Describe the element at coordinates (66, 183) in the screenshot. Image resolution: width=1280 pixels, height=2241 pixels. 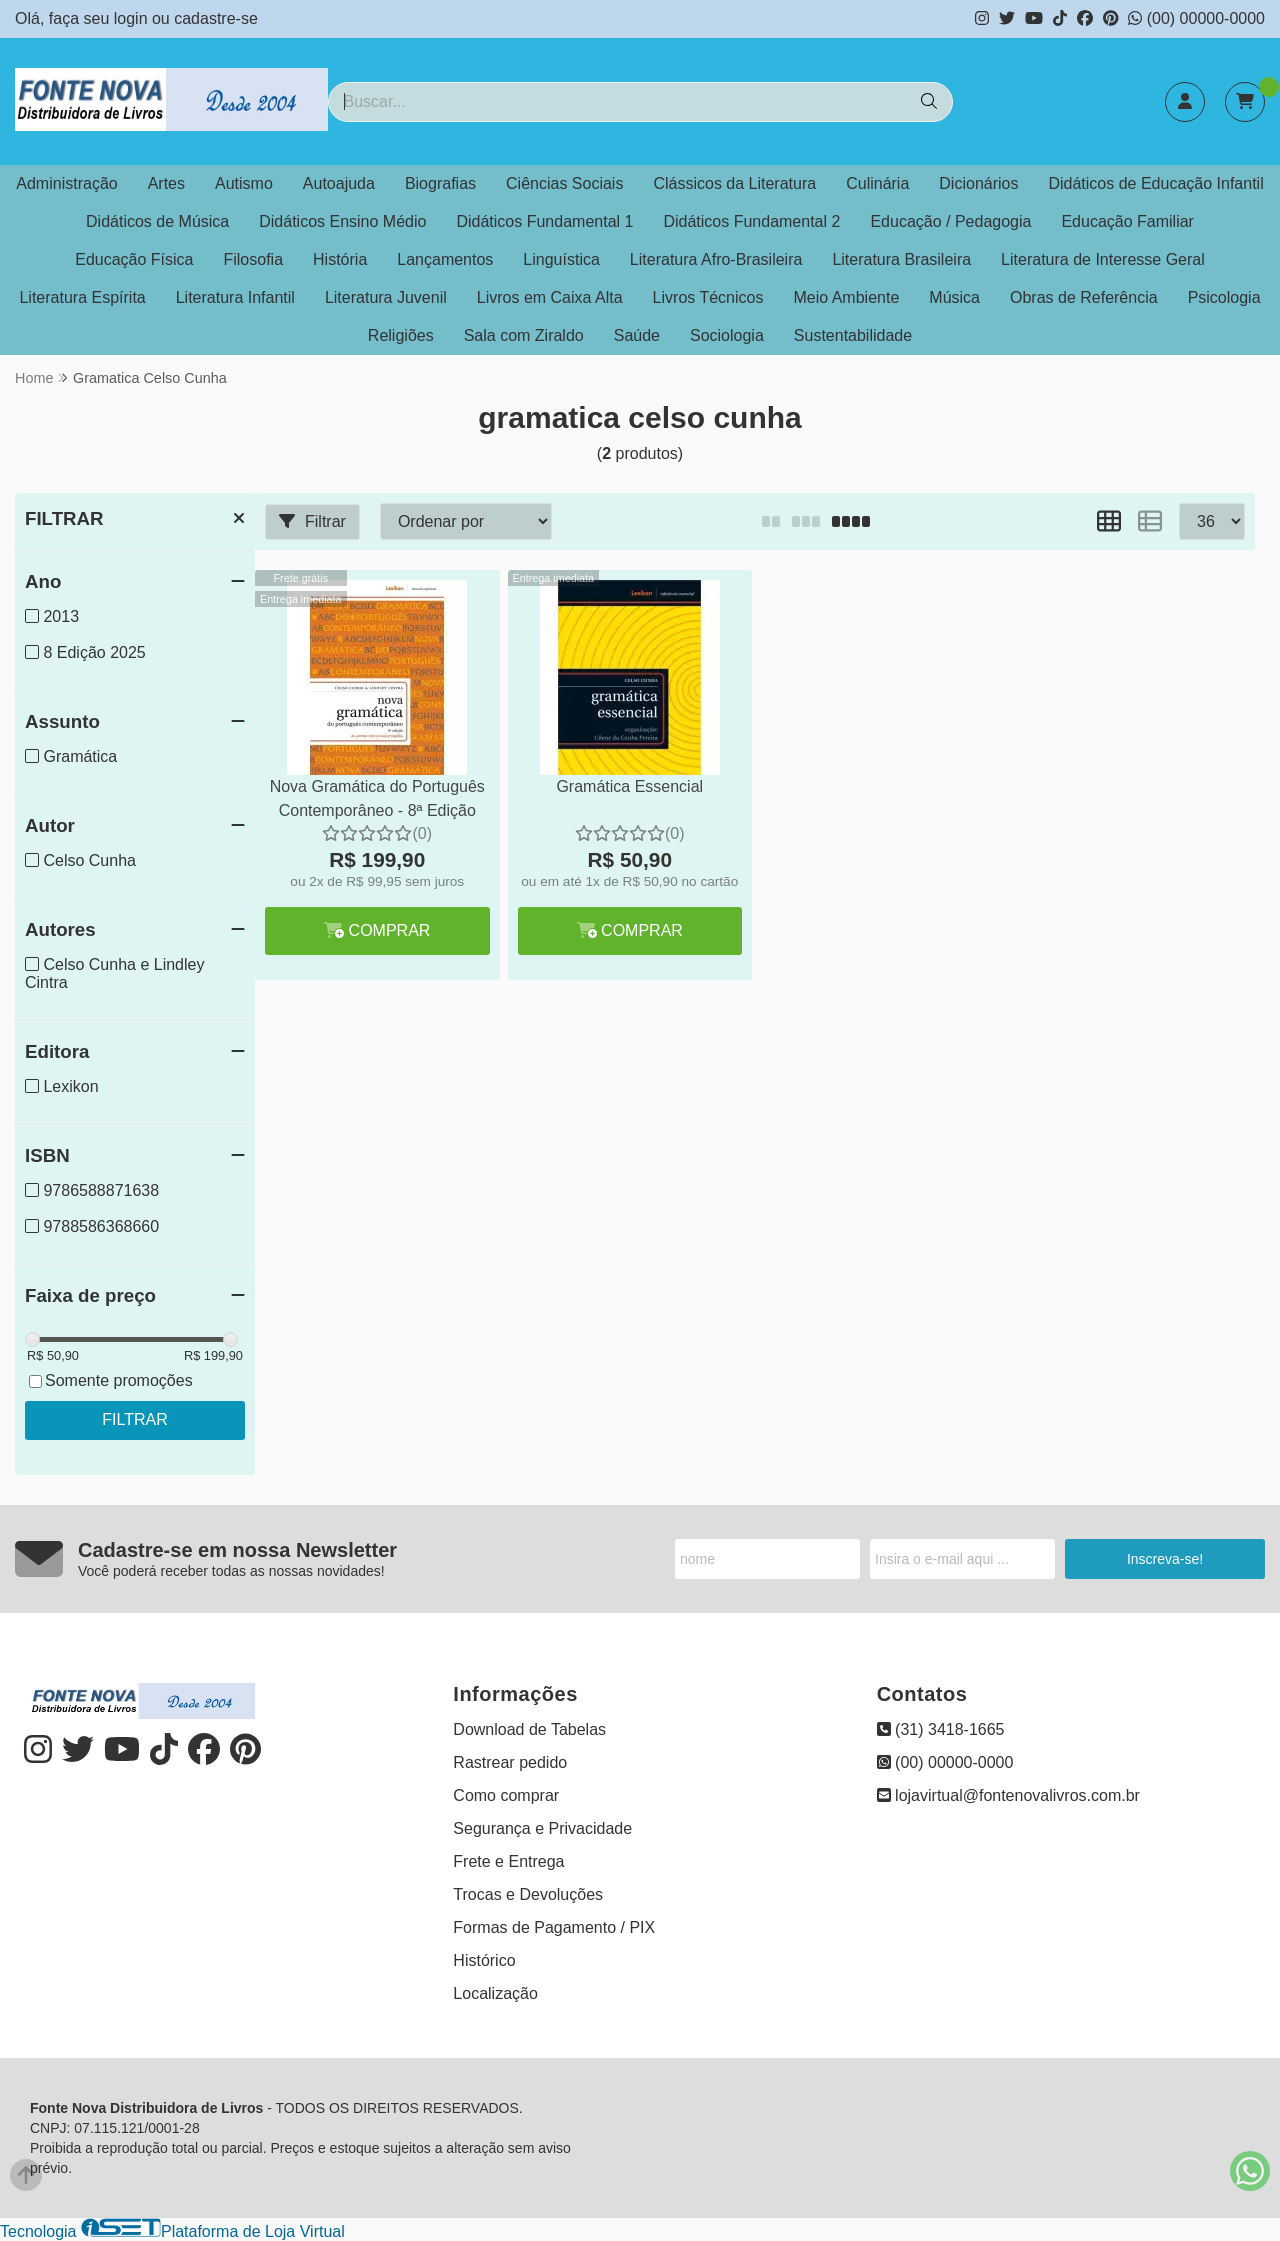
I see `Administração` at that location.